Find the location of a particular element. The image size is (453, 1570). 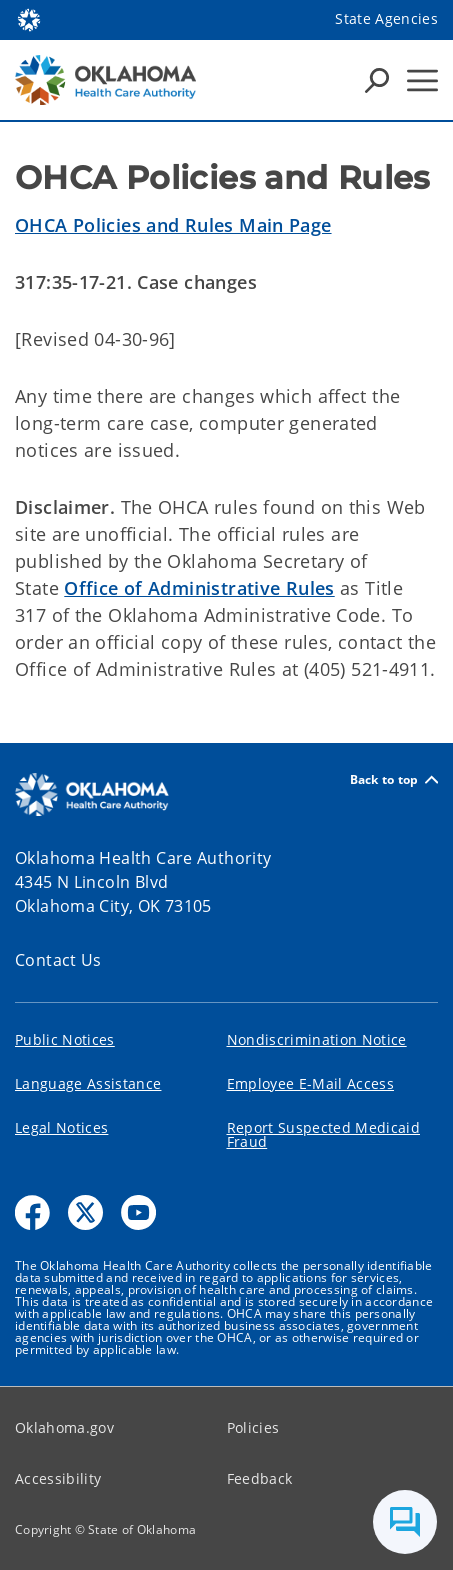

Accessibility is located at coordinates (58, 1478).